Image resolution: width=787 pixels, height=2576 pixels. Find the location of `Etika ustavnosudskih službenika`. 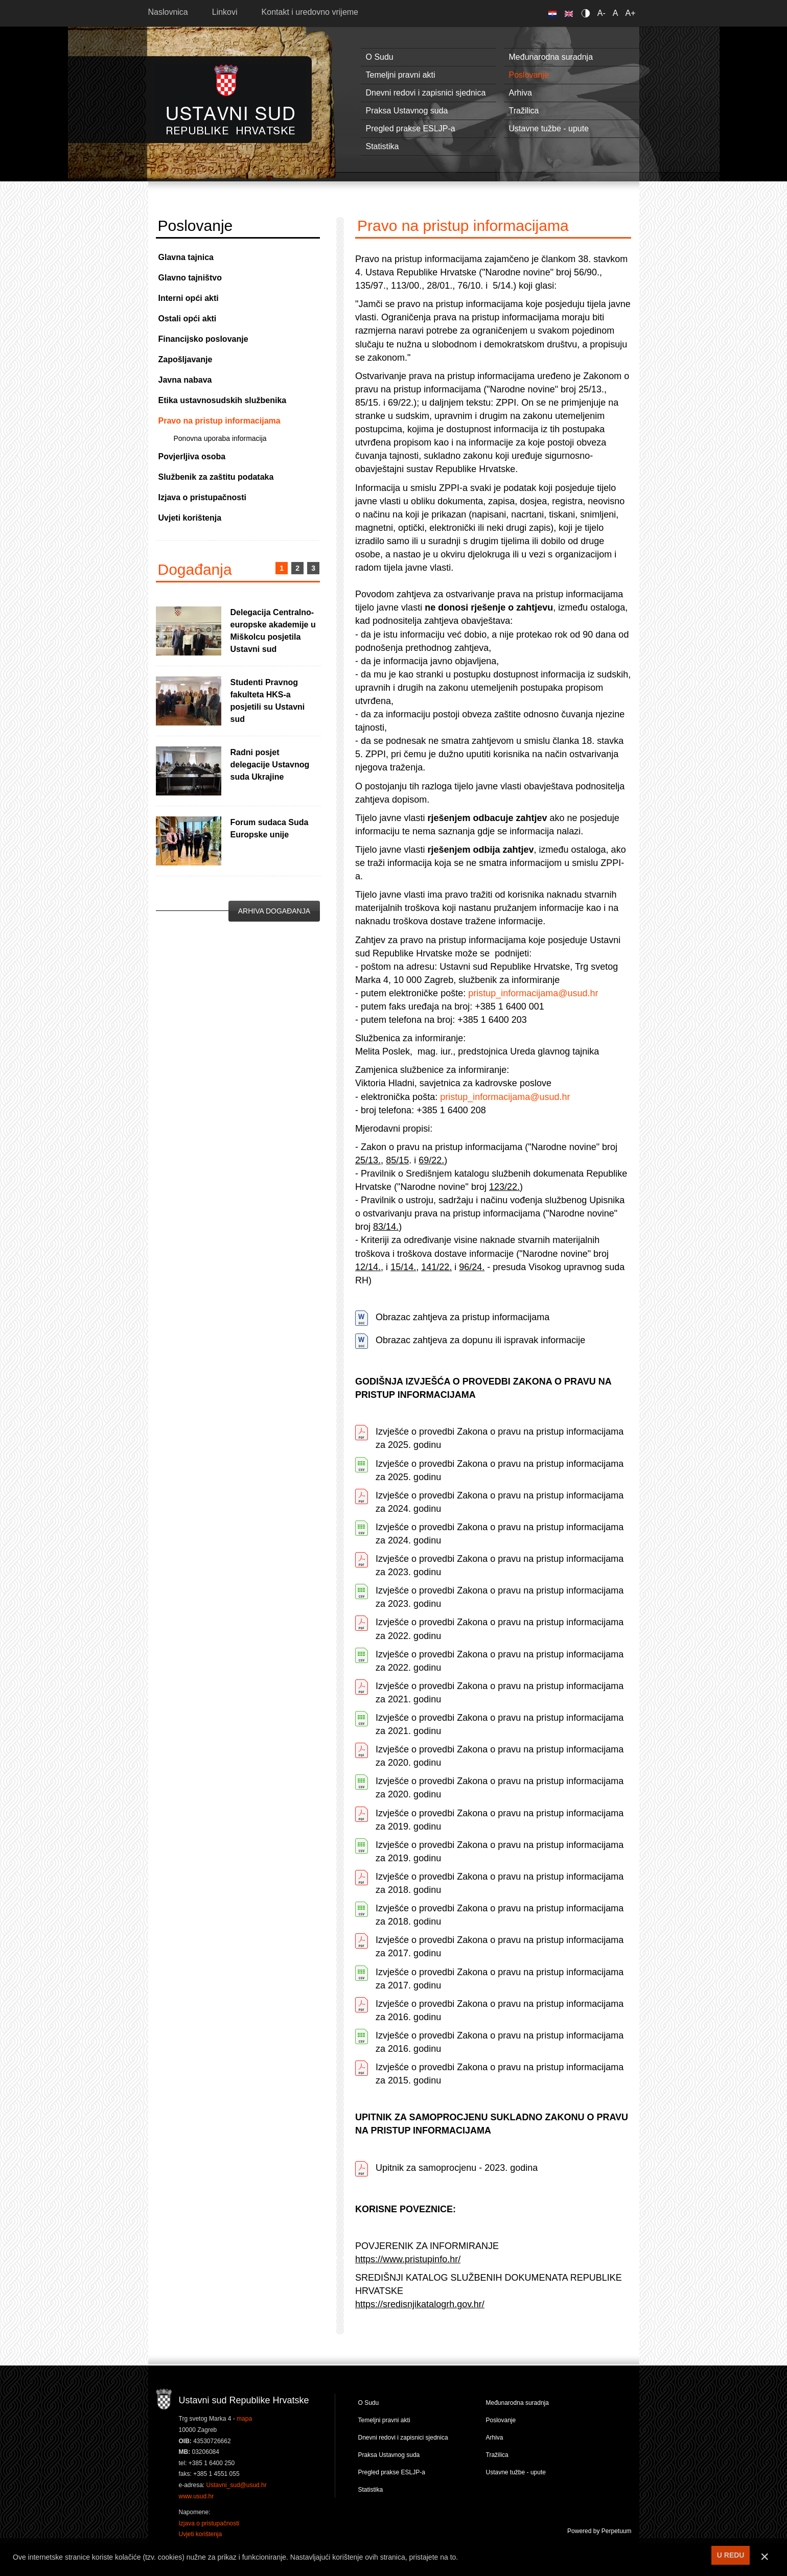

Etika ustavnosudskih službenika is located at coordinates (222, 400).